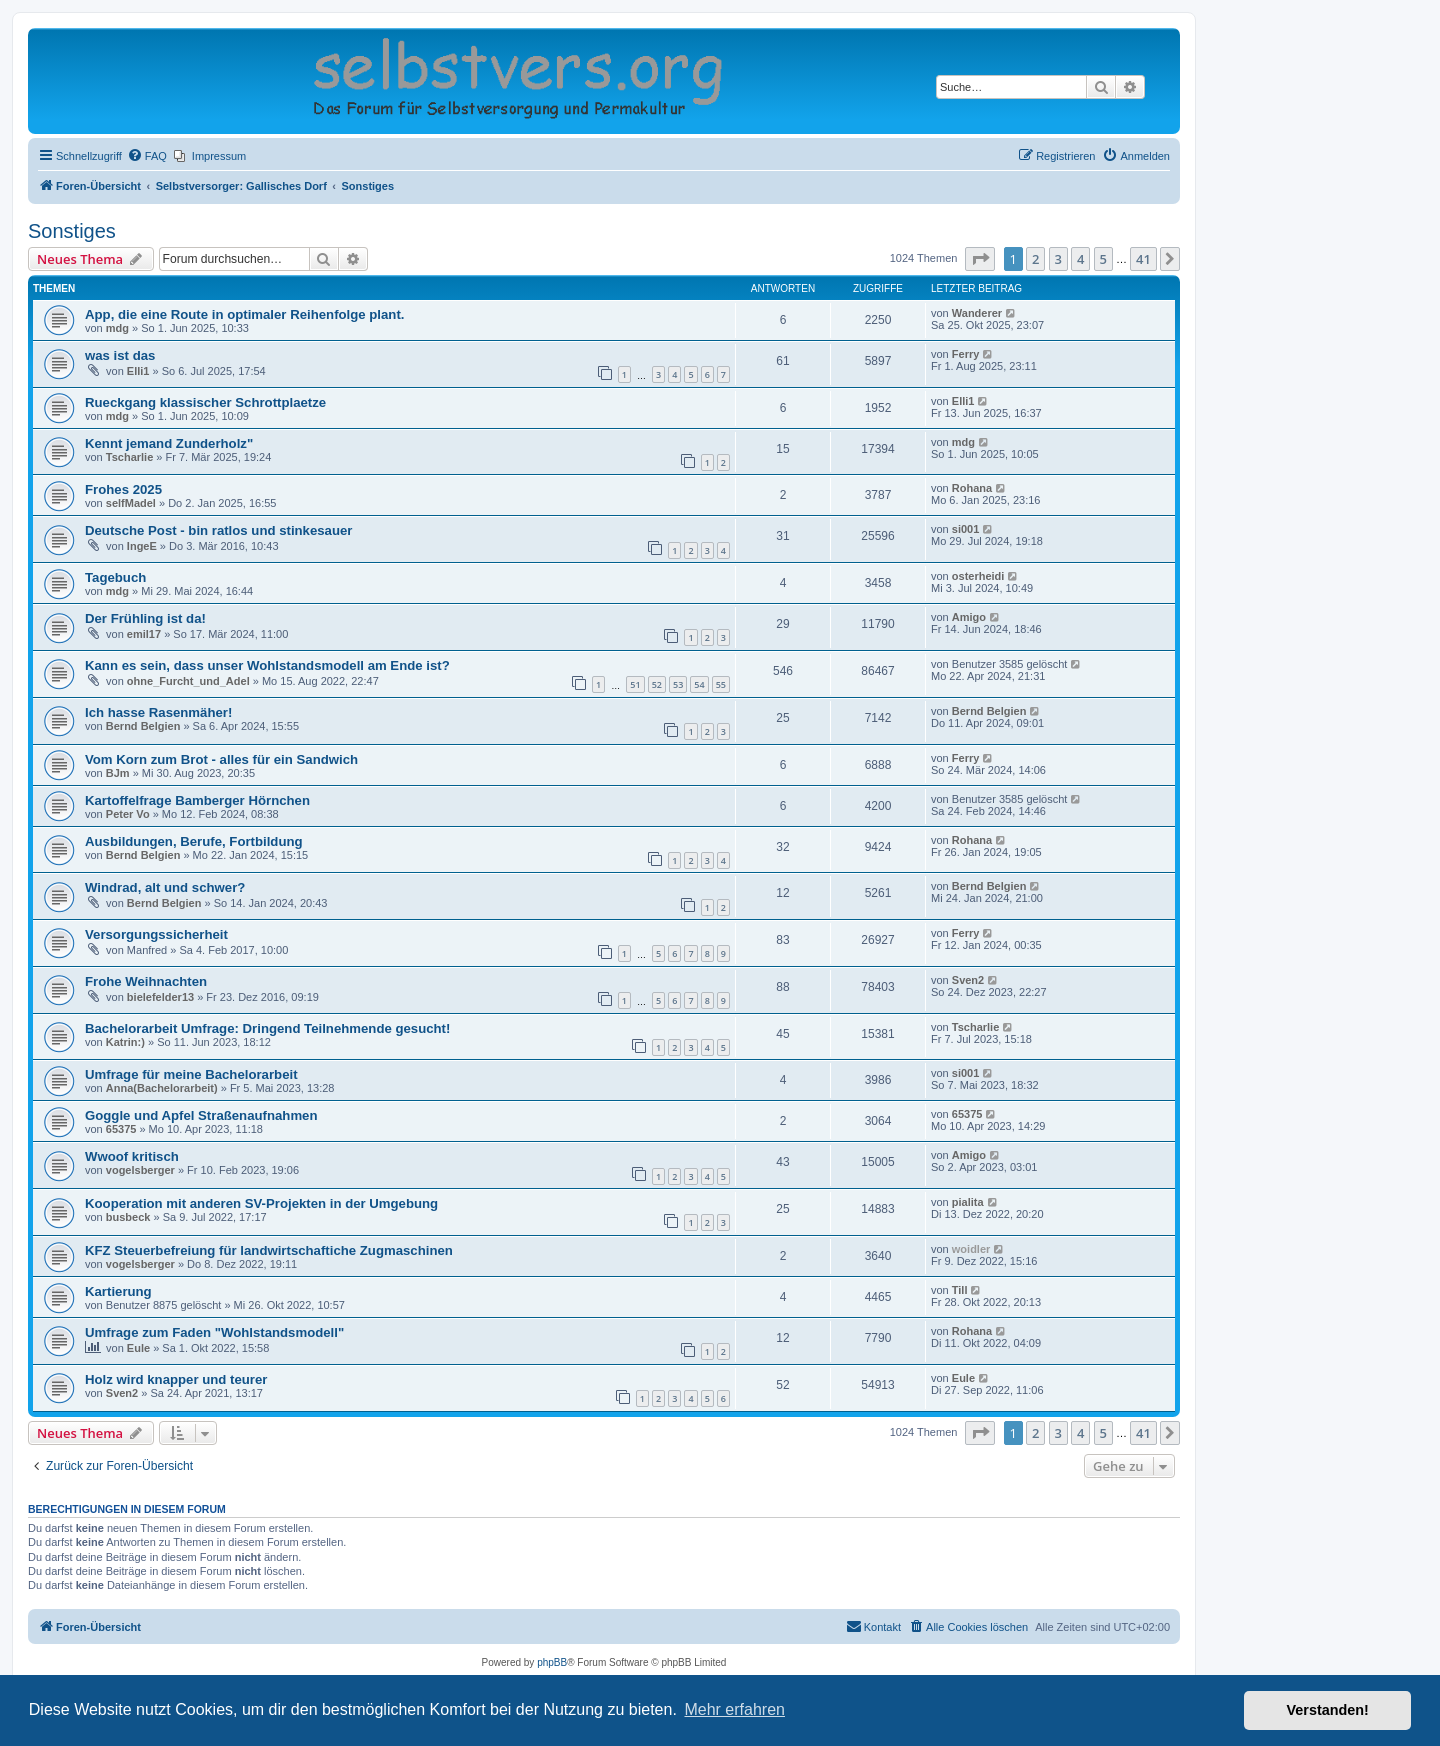 The height and width of the screenshot is (1746, 1440). Describe the element at coordinates (132, 1156) in the screenshot. I see `Wwoof kritisch` at that location.